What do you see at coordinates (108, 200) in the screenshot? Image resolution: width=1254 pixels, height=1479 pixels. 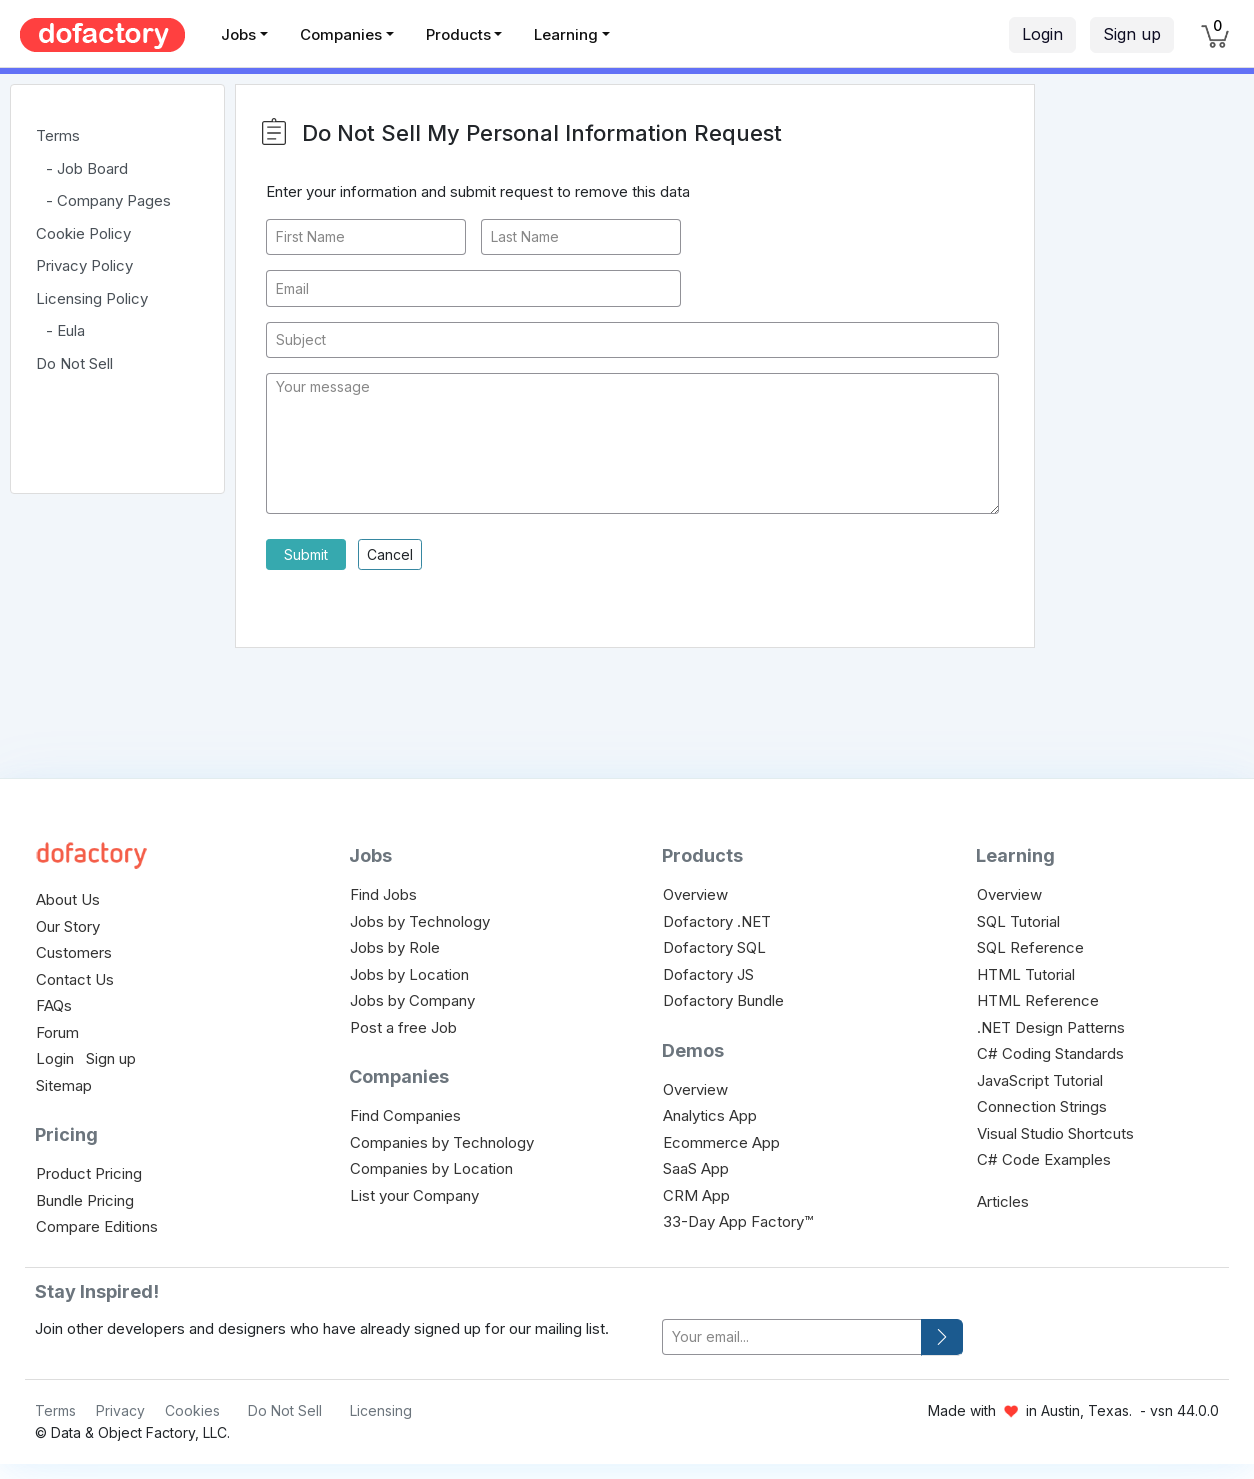 I see `- Company Pages` at bounding box center [108, 200].